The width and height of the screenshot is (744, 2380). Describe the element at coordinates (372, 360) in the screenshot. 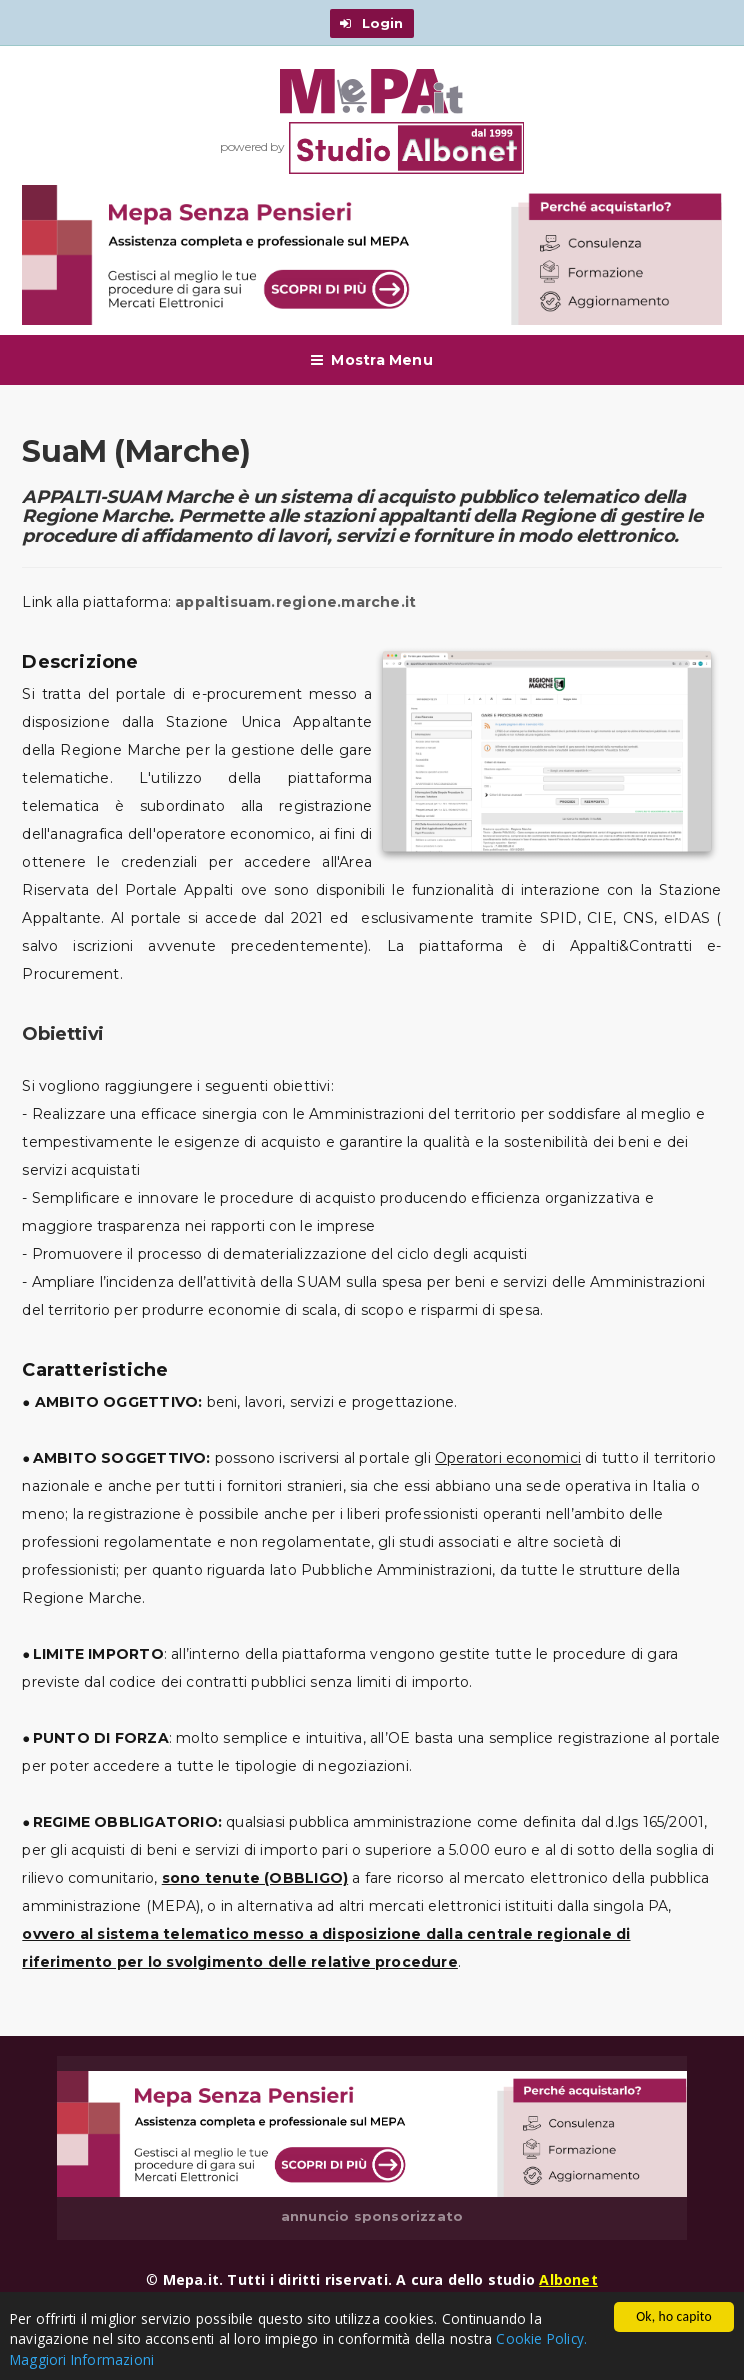

I see `Mostra Menu` at that location.